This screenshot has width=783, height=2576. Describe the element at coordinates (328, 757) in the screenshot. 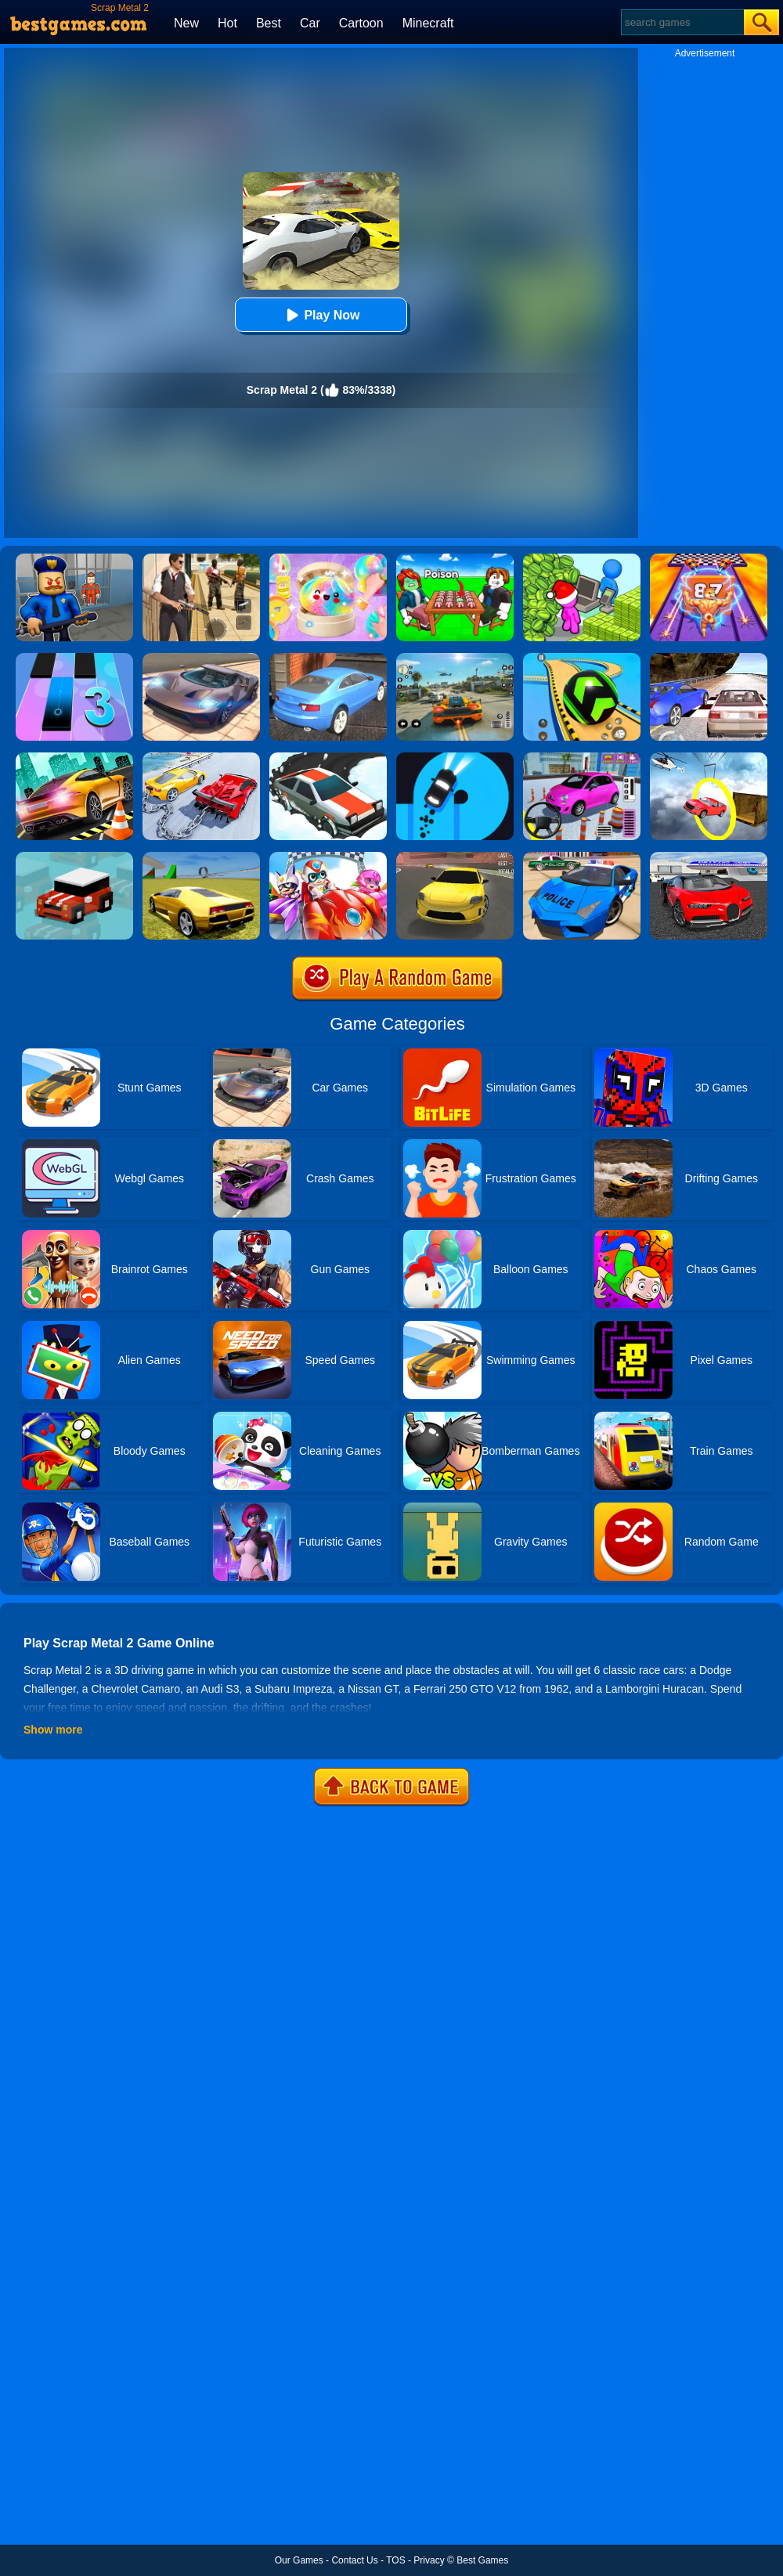

I see `[Snow Drift]` at that location.